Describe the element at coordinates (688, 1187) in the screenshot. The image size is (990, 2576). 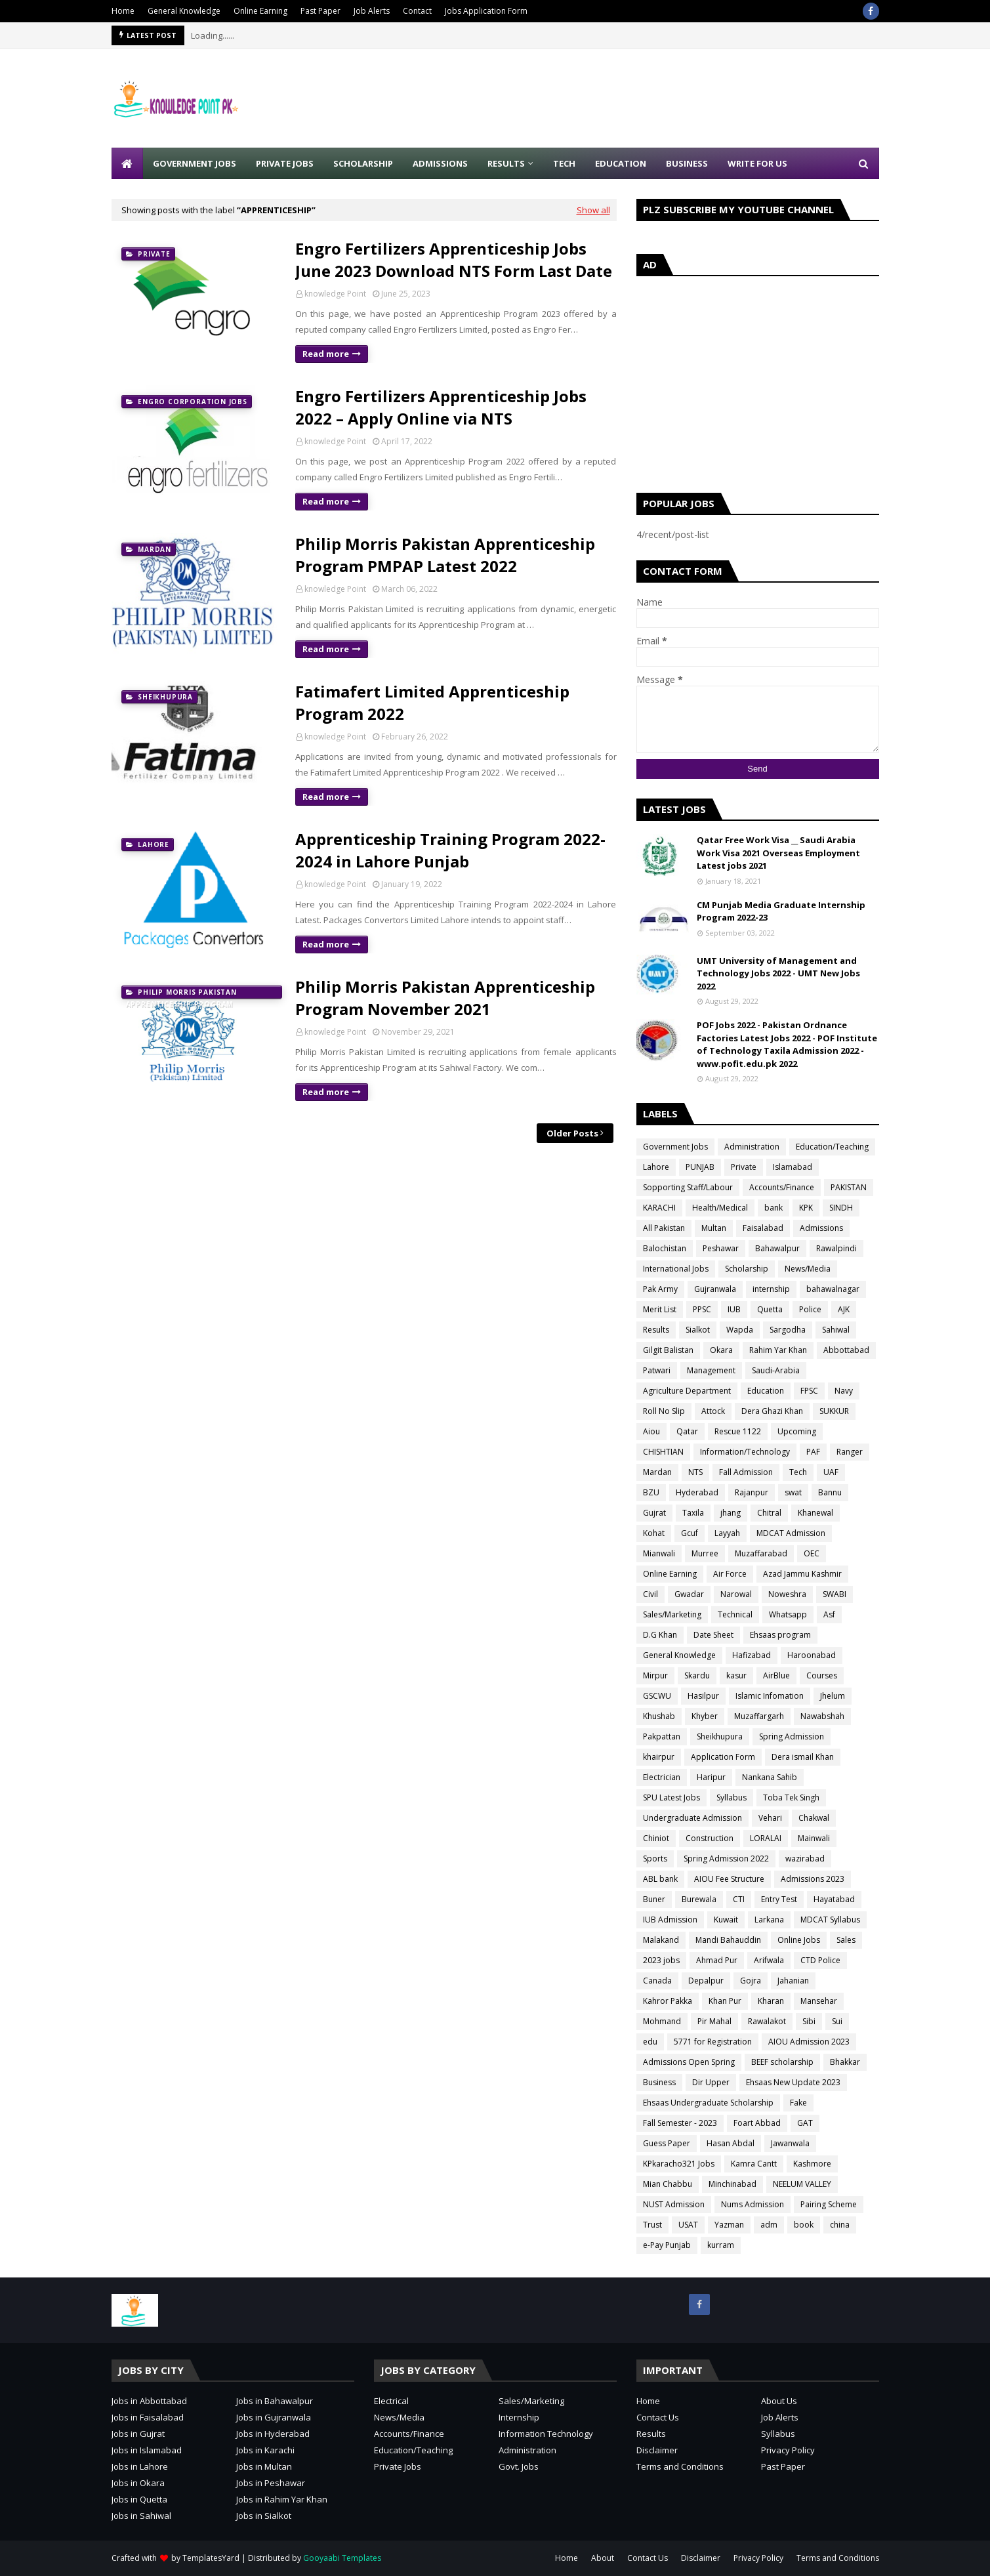
I see `Sopporting Staff/Labour` at that location.